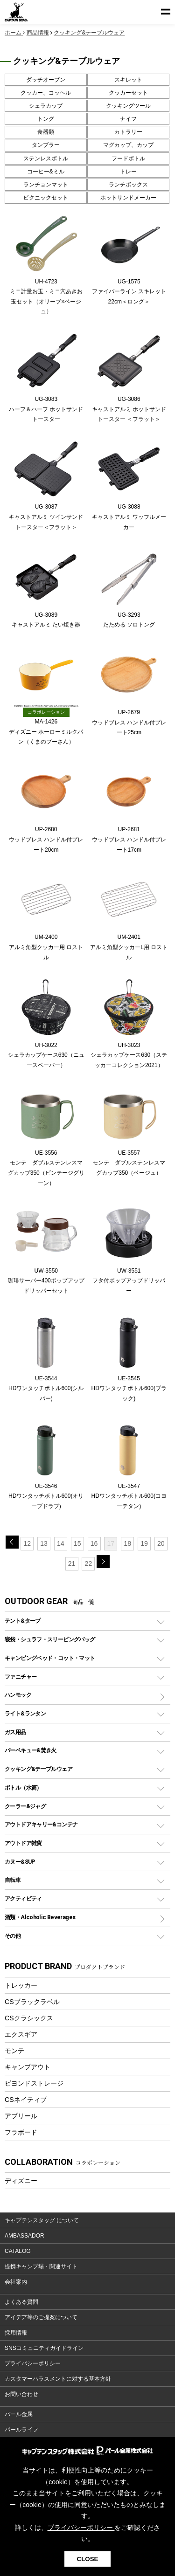  I want to click on 16, so click(94, 1543).